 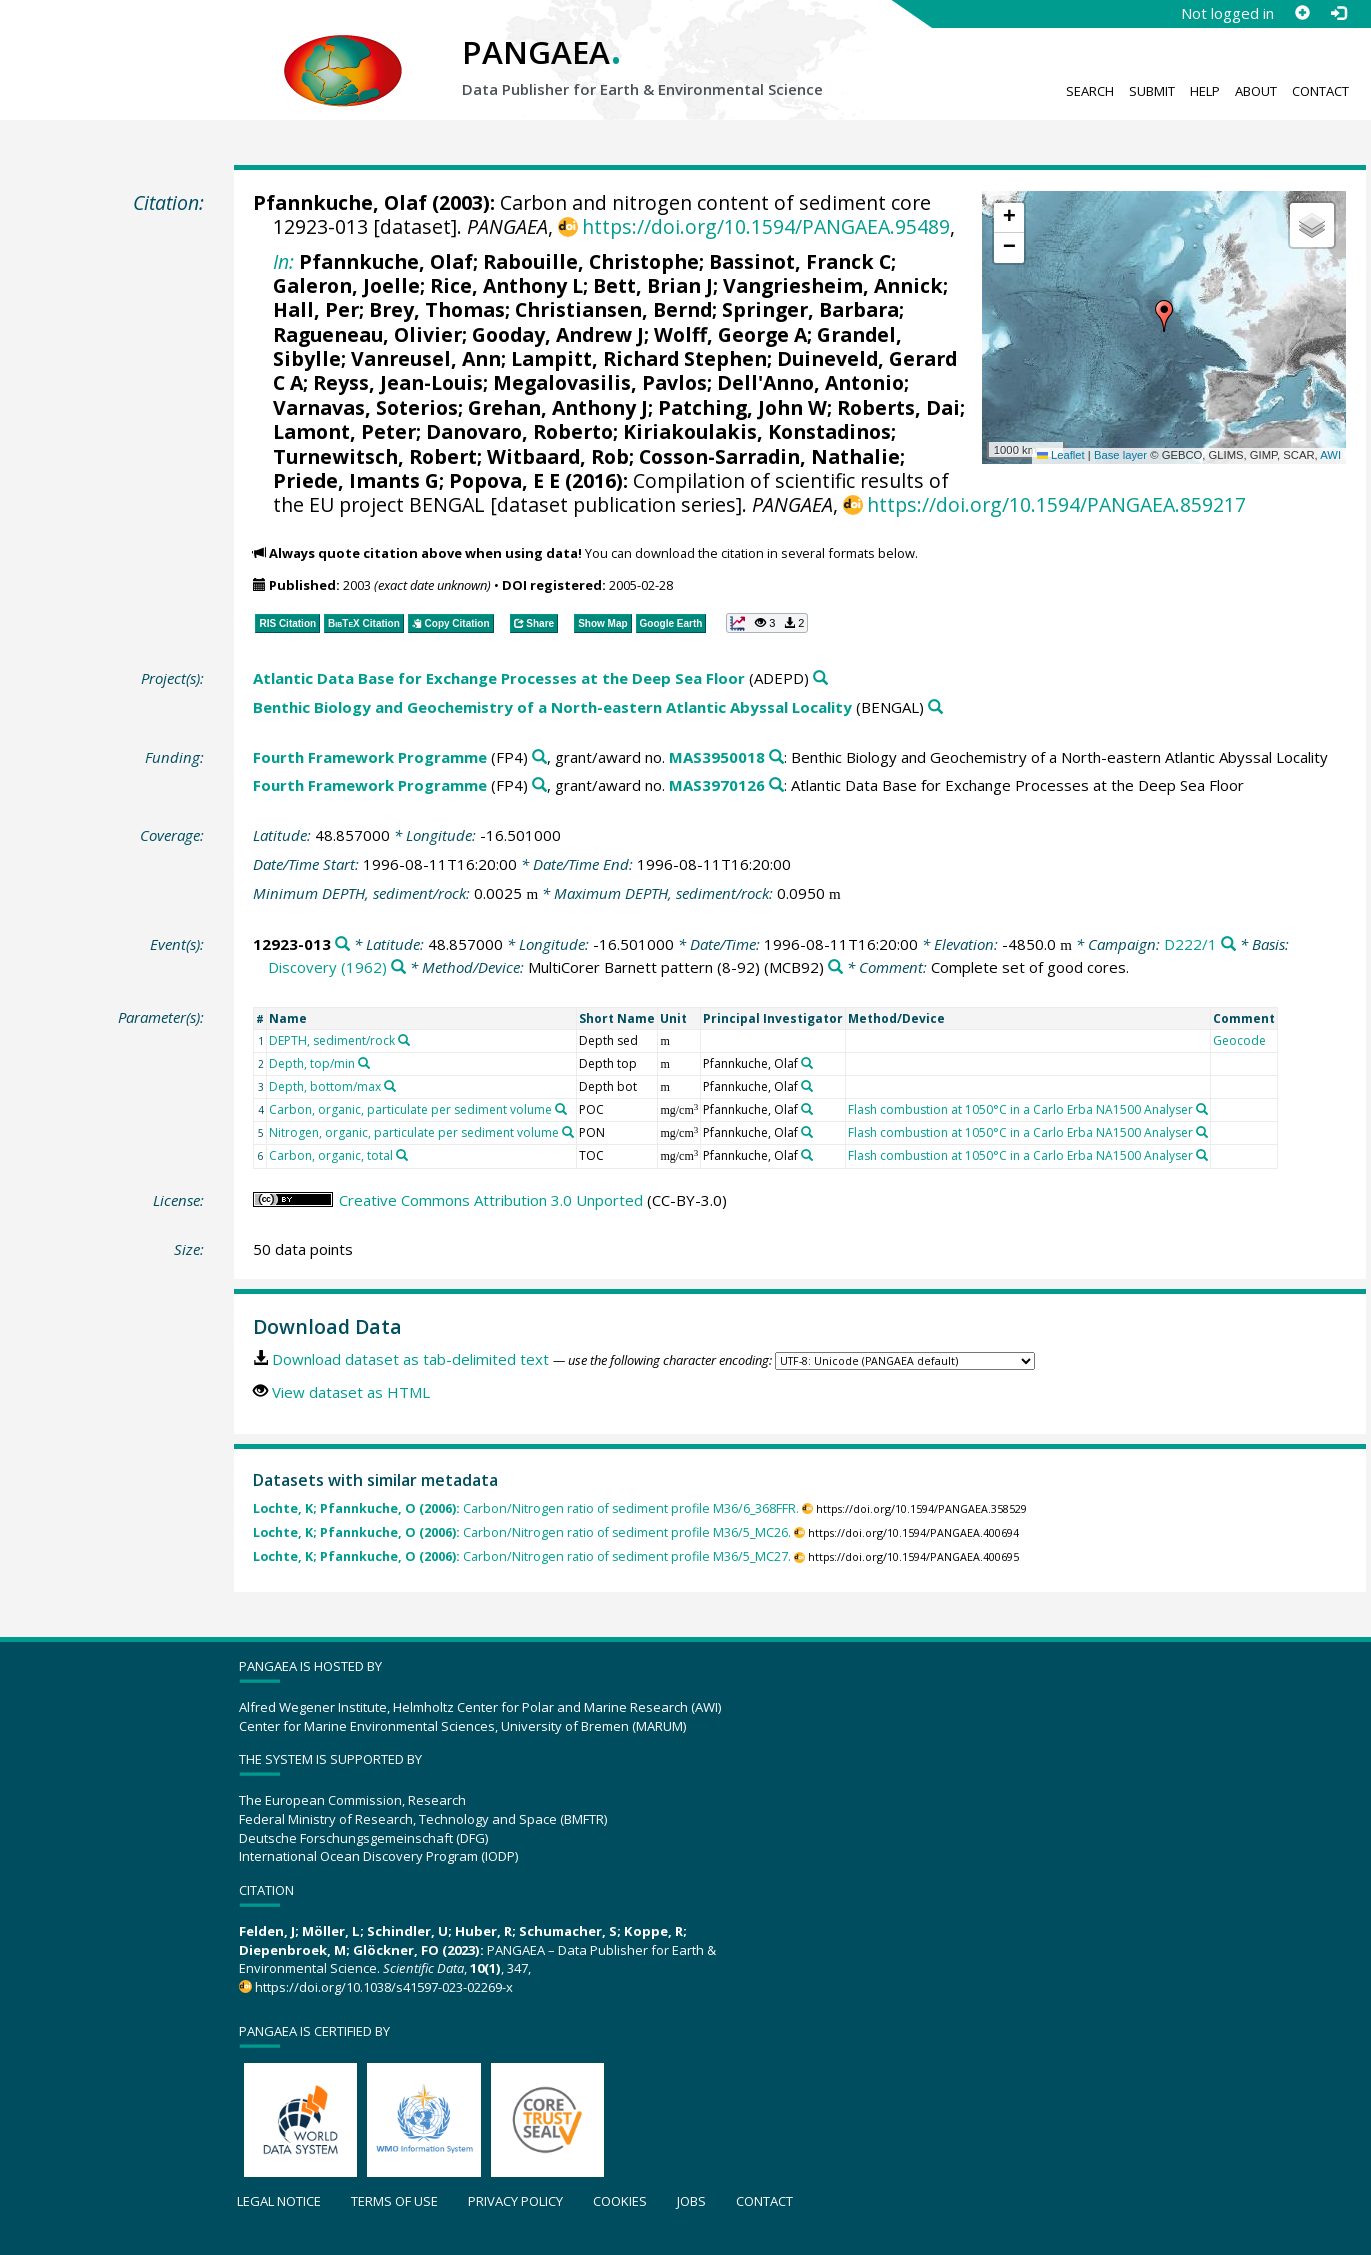 What do you see at coordinates (499, 678) in the screenshot?
I see `Atlantic Data Base for Exchange Processes at the Deep Sea Floor` at bounding box center [499, 678].